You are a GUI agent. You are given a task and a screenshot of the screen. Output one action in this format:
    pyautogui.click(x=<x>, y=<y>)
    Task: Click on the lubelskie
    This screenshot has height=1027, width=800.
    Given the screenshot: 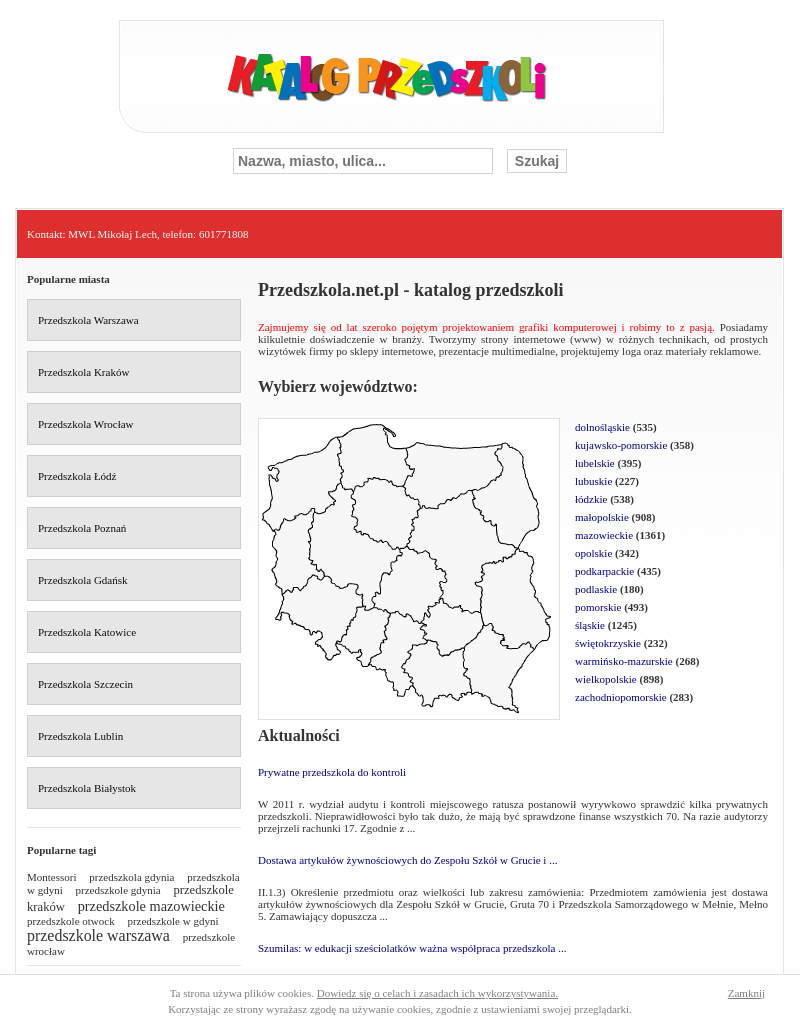 What is the action you would take?
    pyautogui.click(x=595, y=463)
    